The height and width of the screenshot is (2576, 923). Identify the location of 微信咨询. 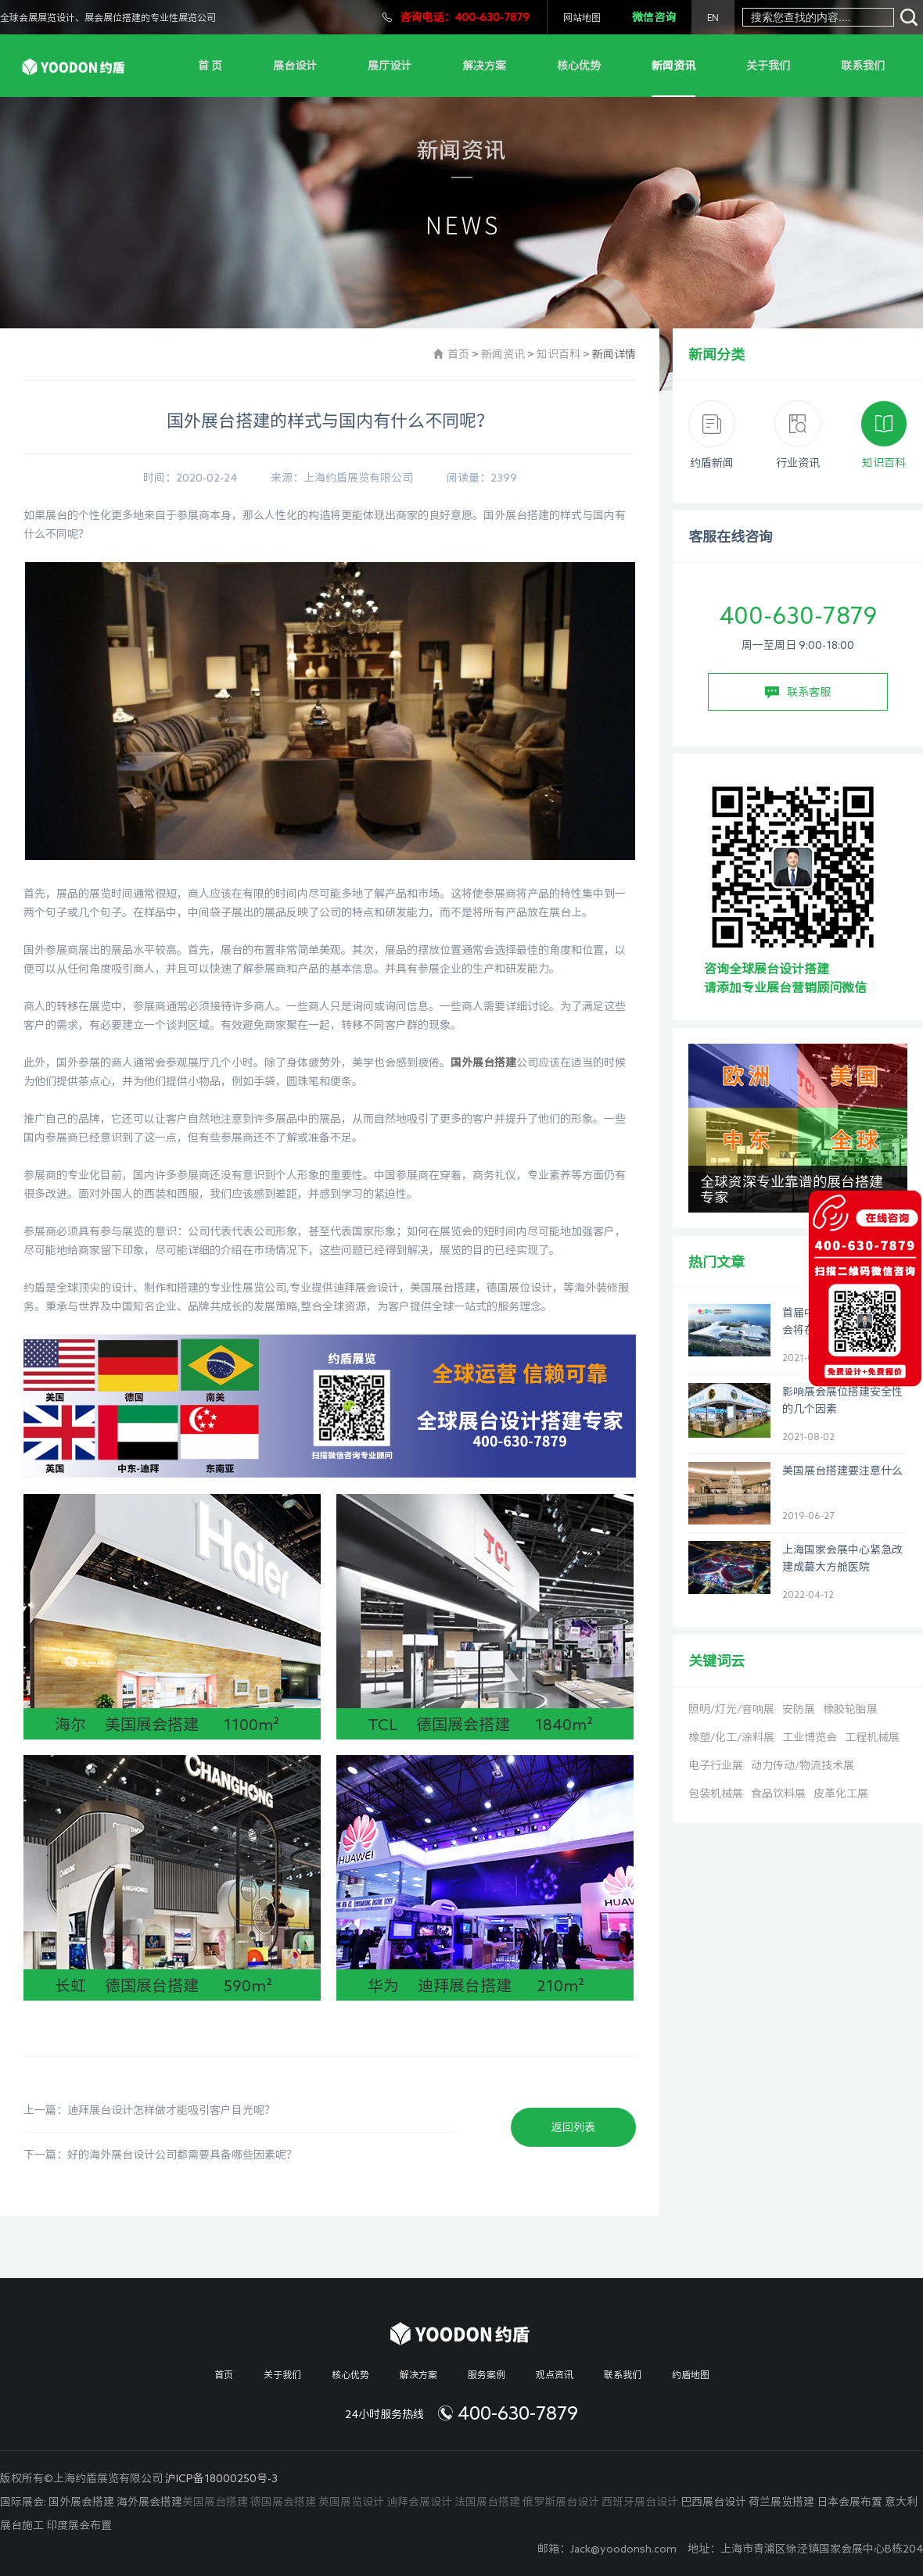
(654, 17).